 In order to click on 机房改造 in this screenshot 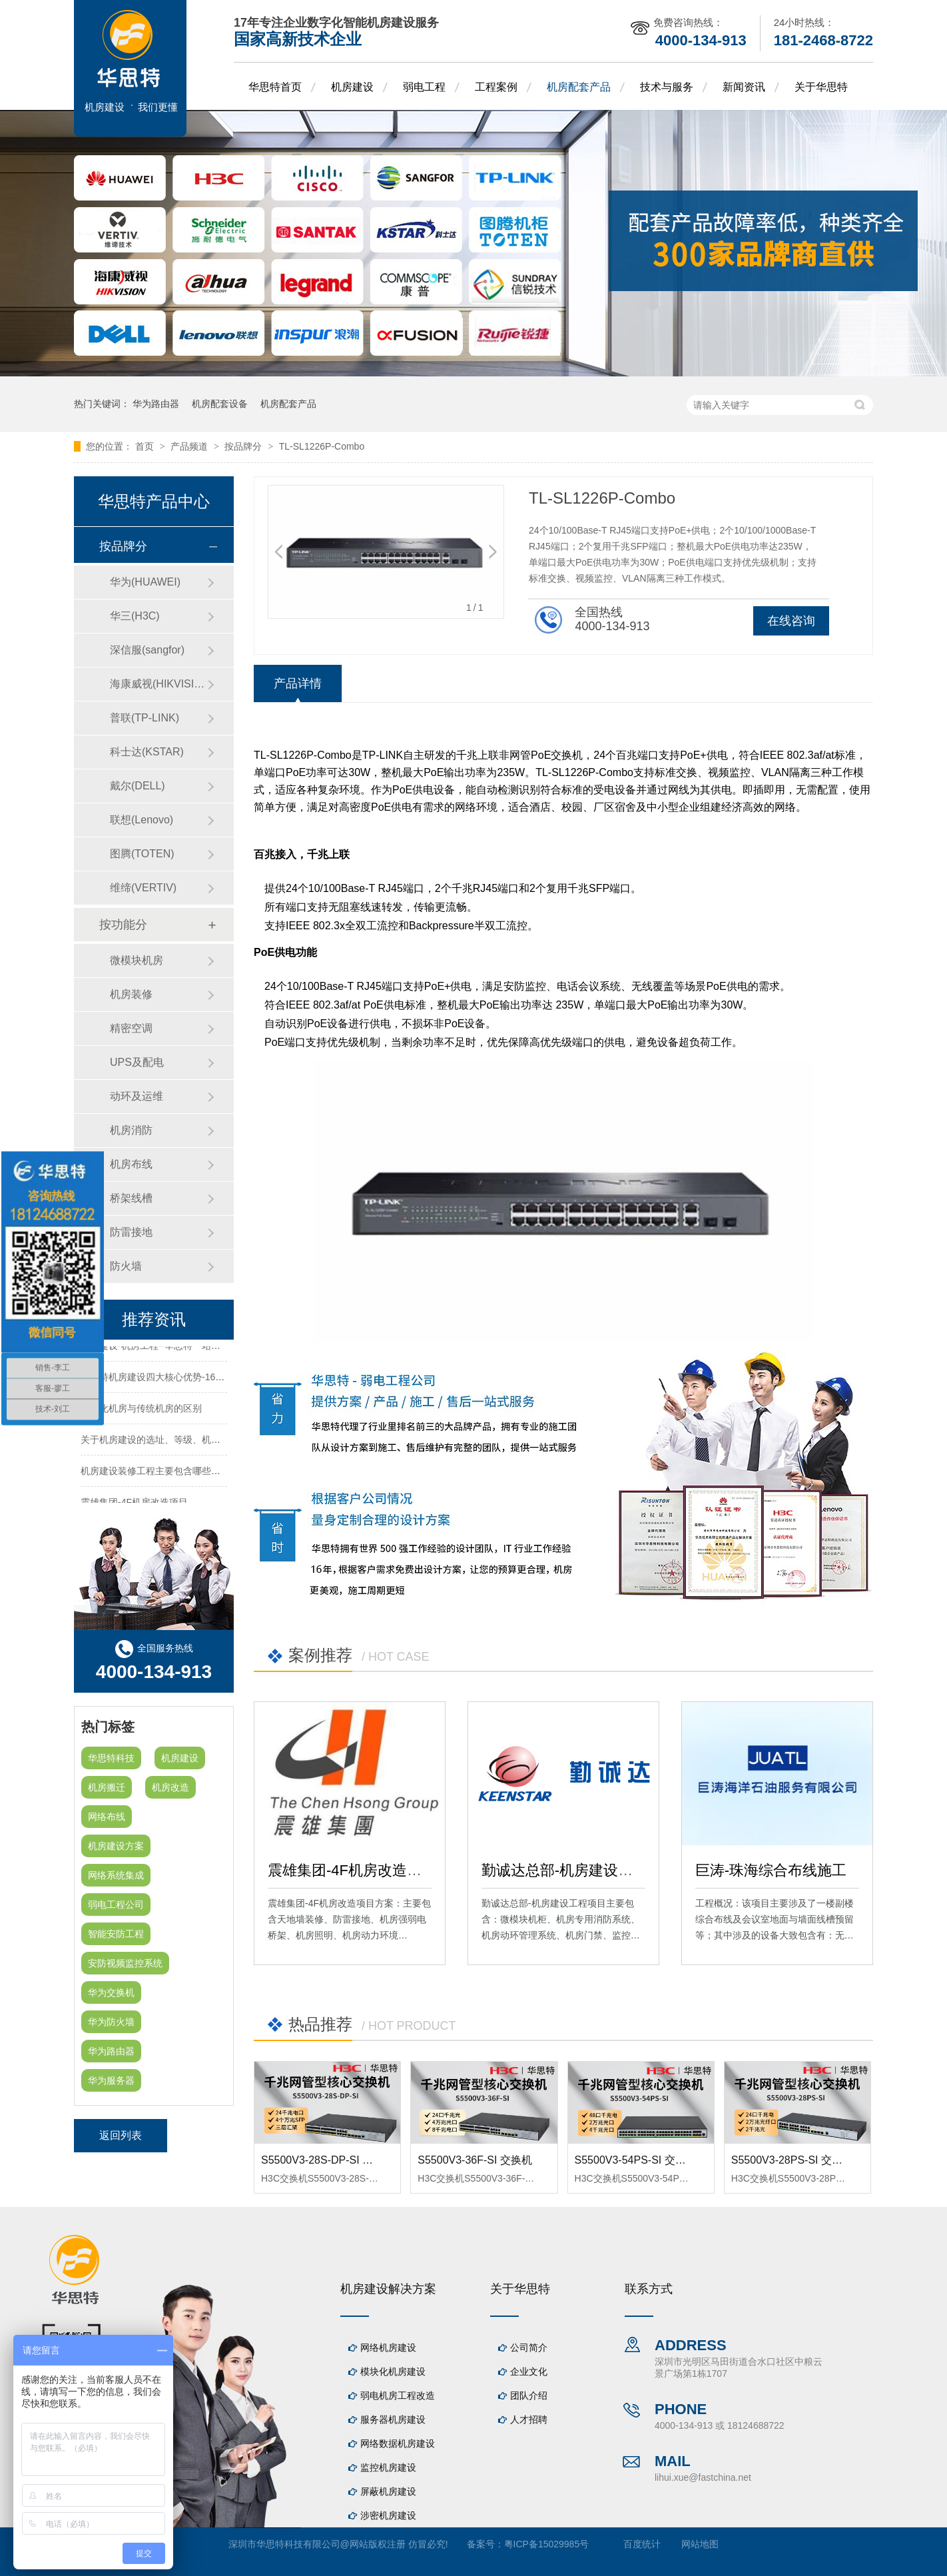, I will do `click(170, 1787)`.